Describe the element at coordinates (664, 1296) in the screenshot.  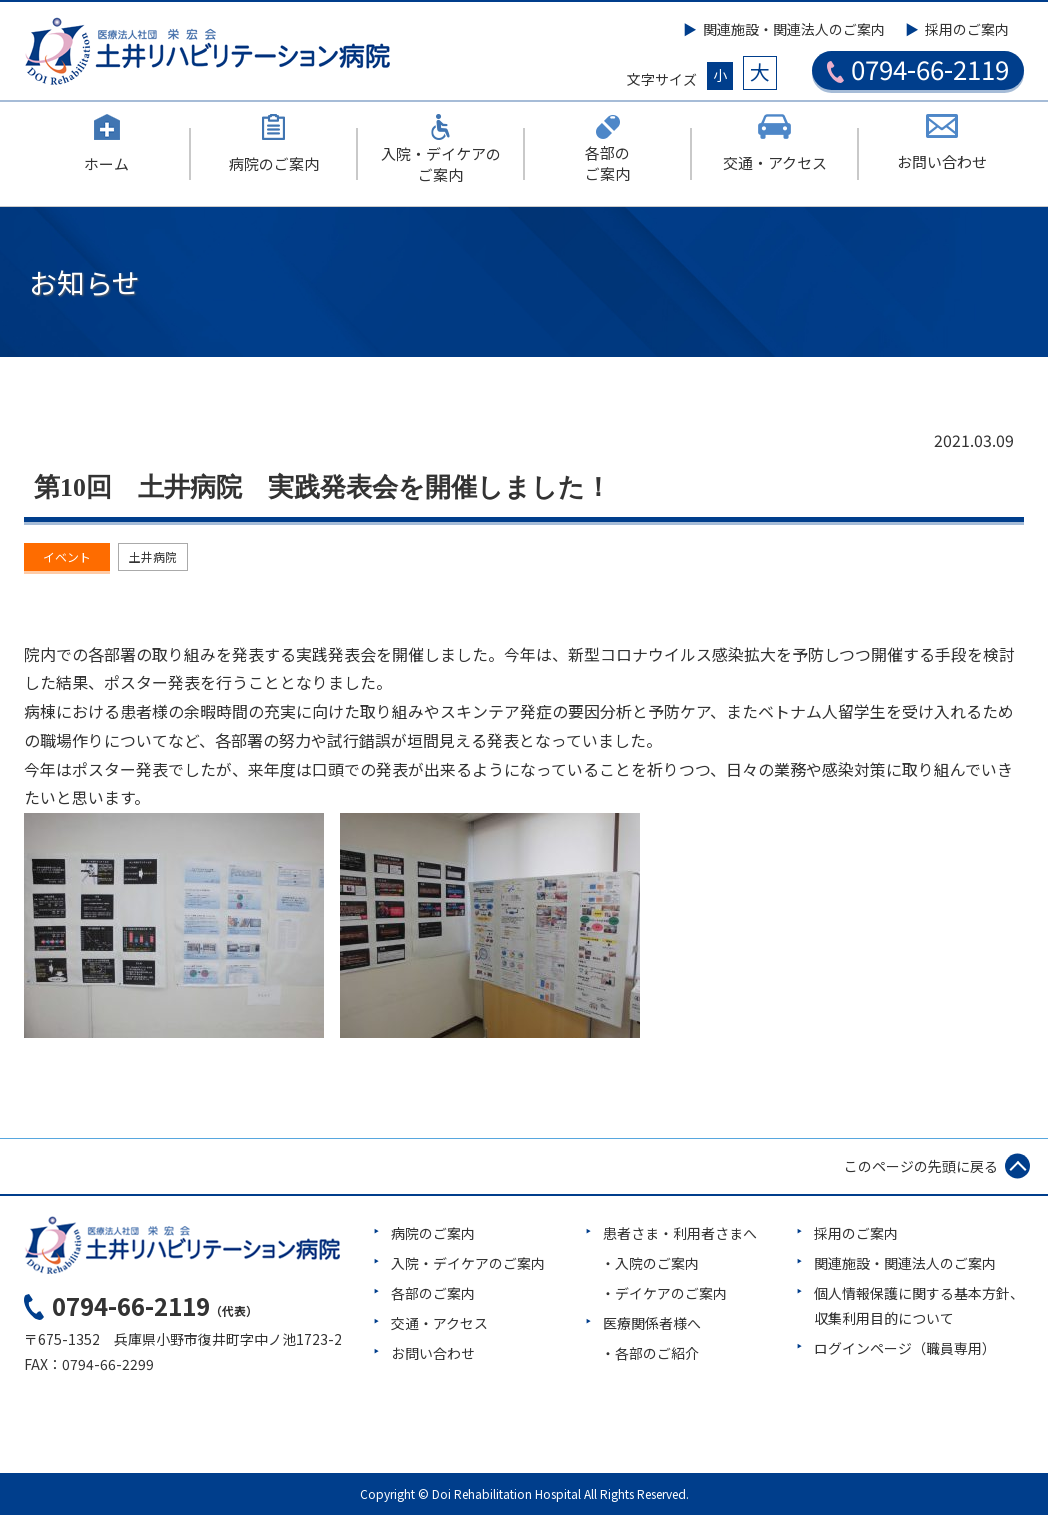
I see `・デイケアのご案内` at that location.